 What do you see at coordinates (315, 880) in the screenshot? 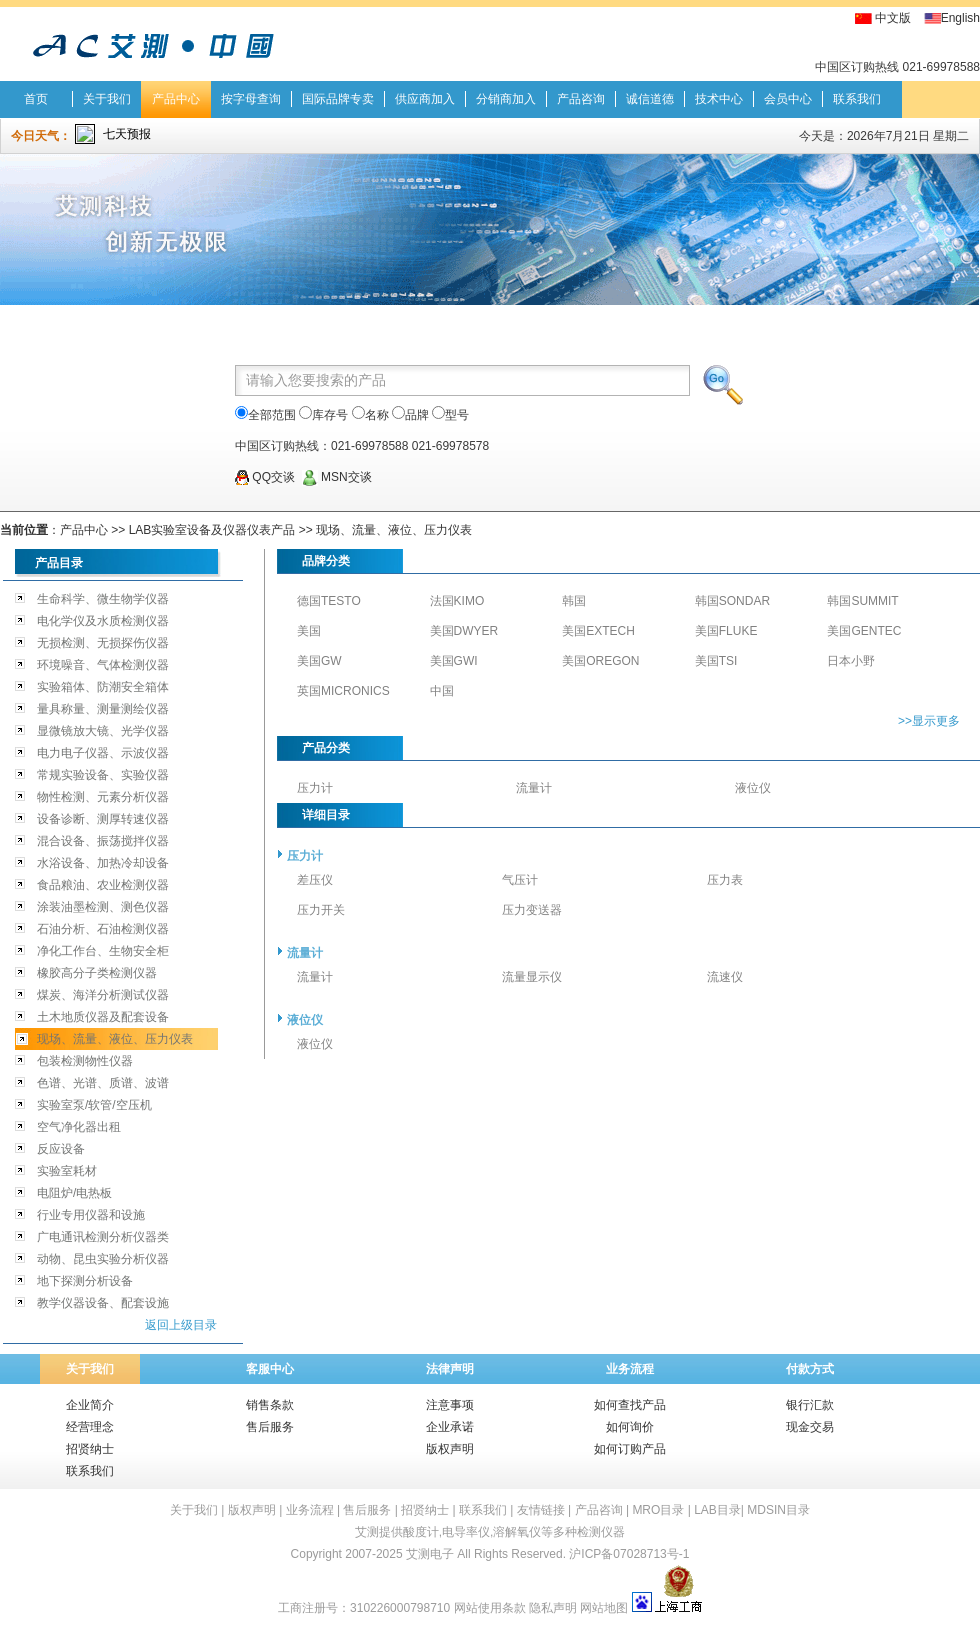
I see `差压仪` at bounding box center [315, 880].